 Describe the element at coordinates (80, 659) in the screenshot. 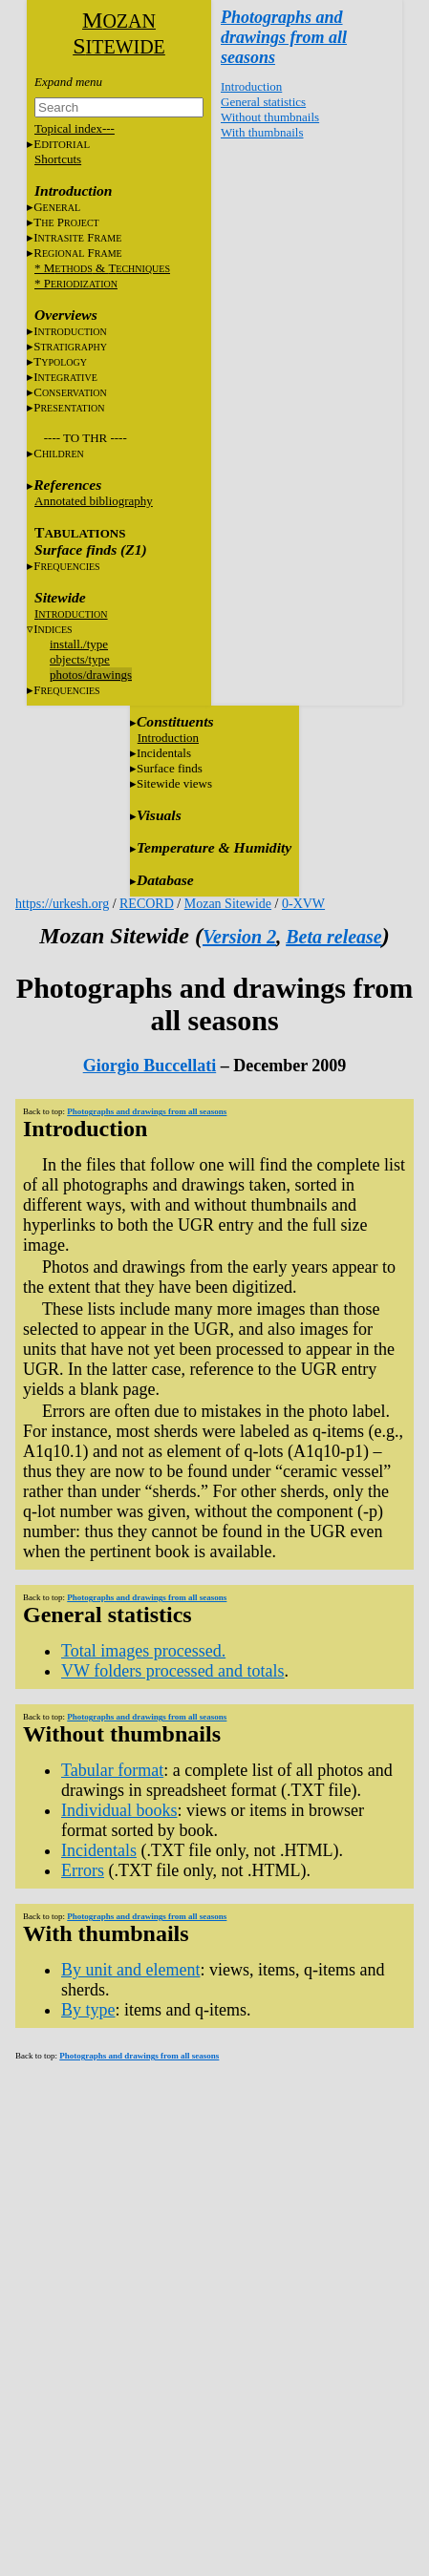

I see `objects/type` at that location.